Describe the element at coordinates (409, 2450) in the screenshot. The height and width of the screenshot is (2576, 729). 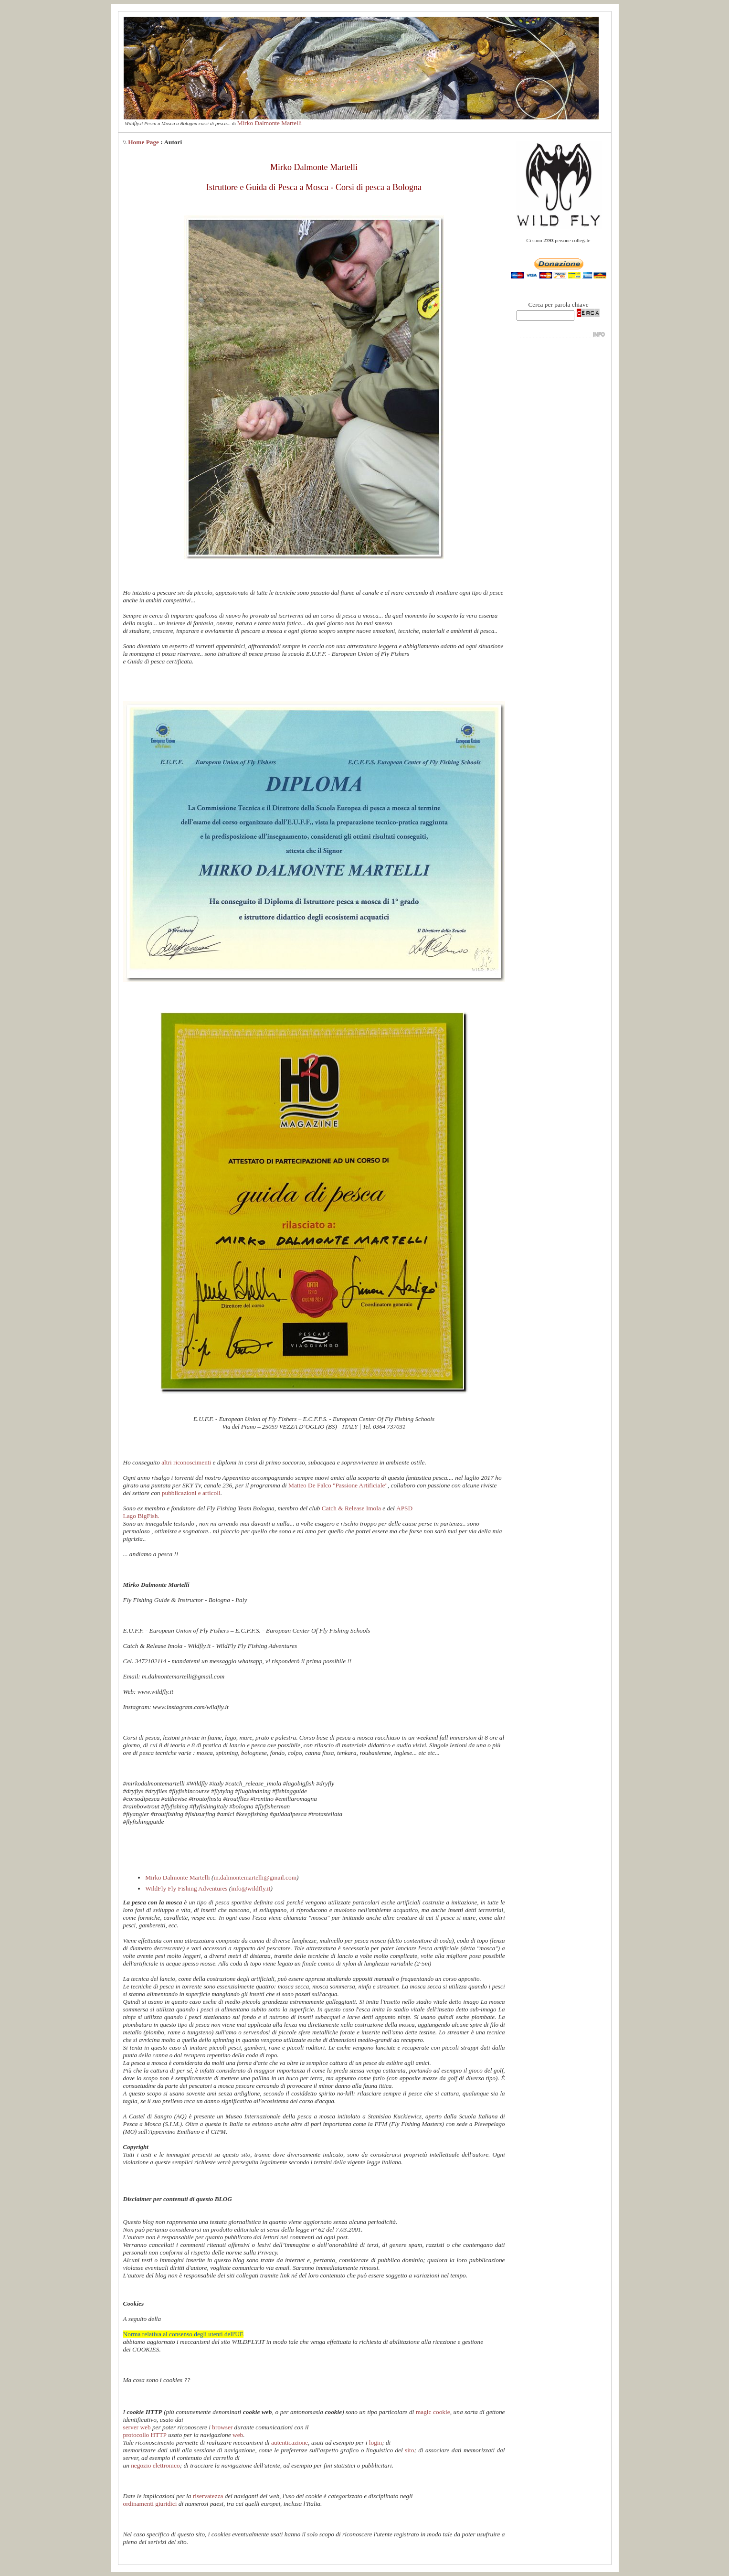
I see `sito` at that location.